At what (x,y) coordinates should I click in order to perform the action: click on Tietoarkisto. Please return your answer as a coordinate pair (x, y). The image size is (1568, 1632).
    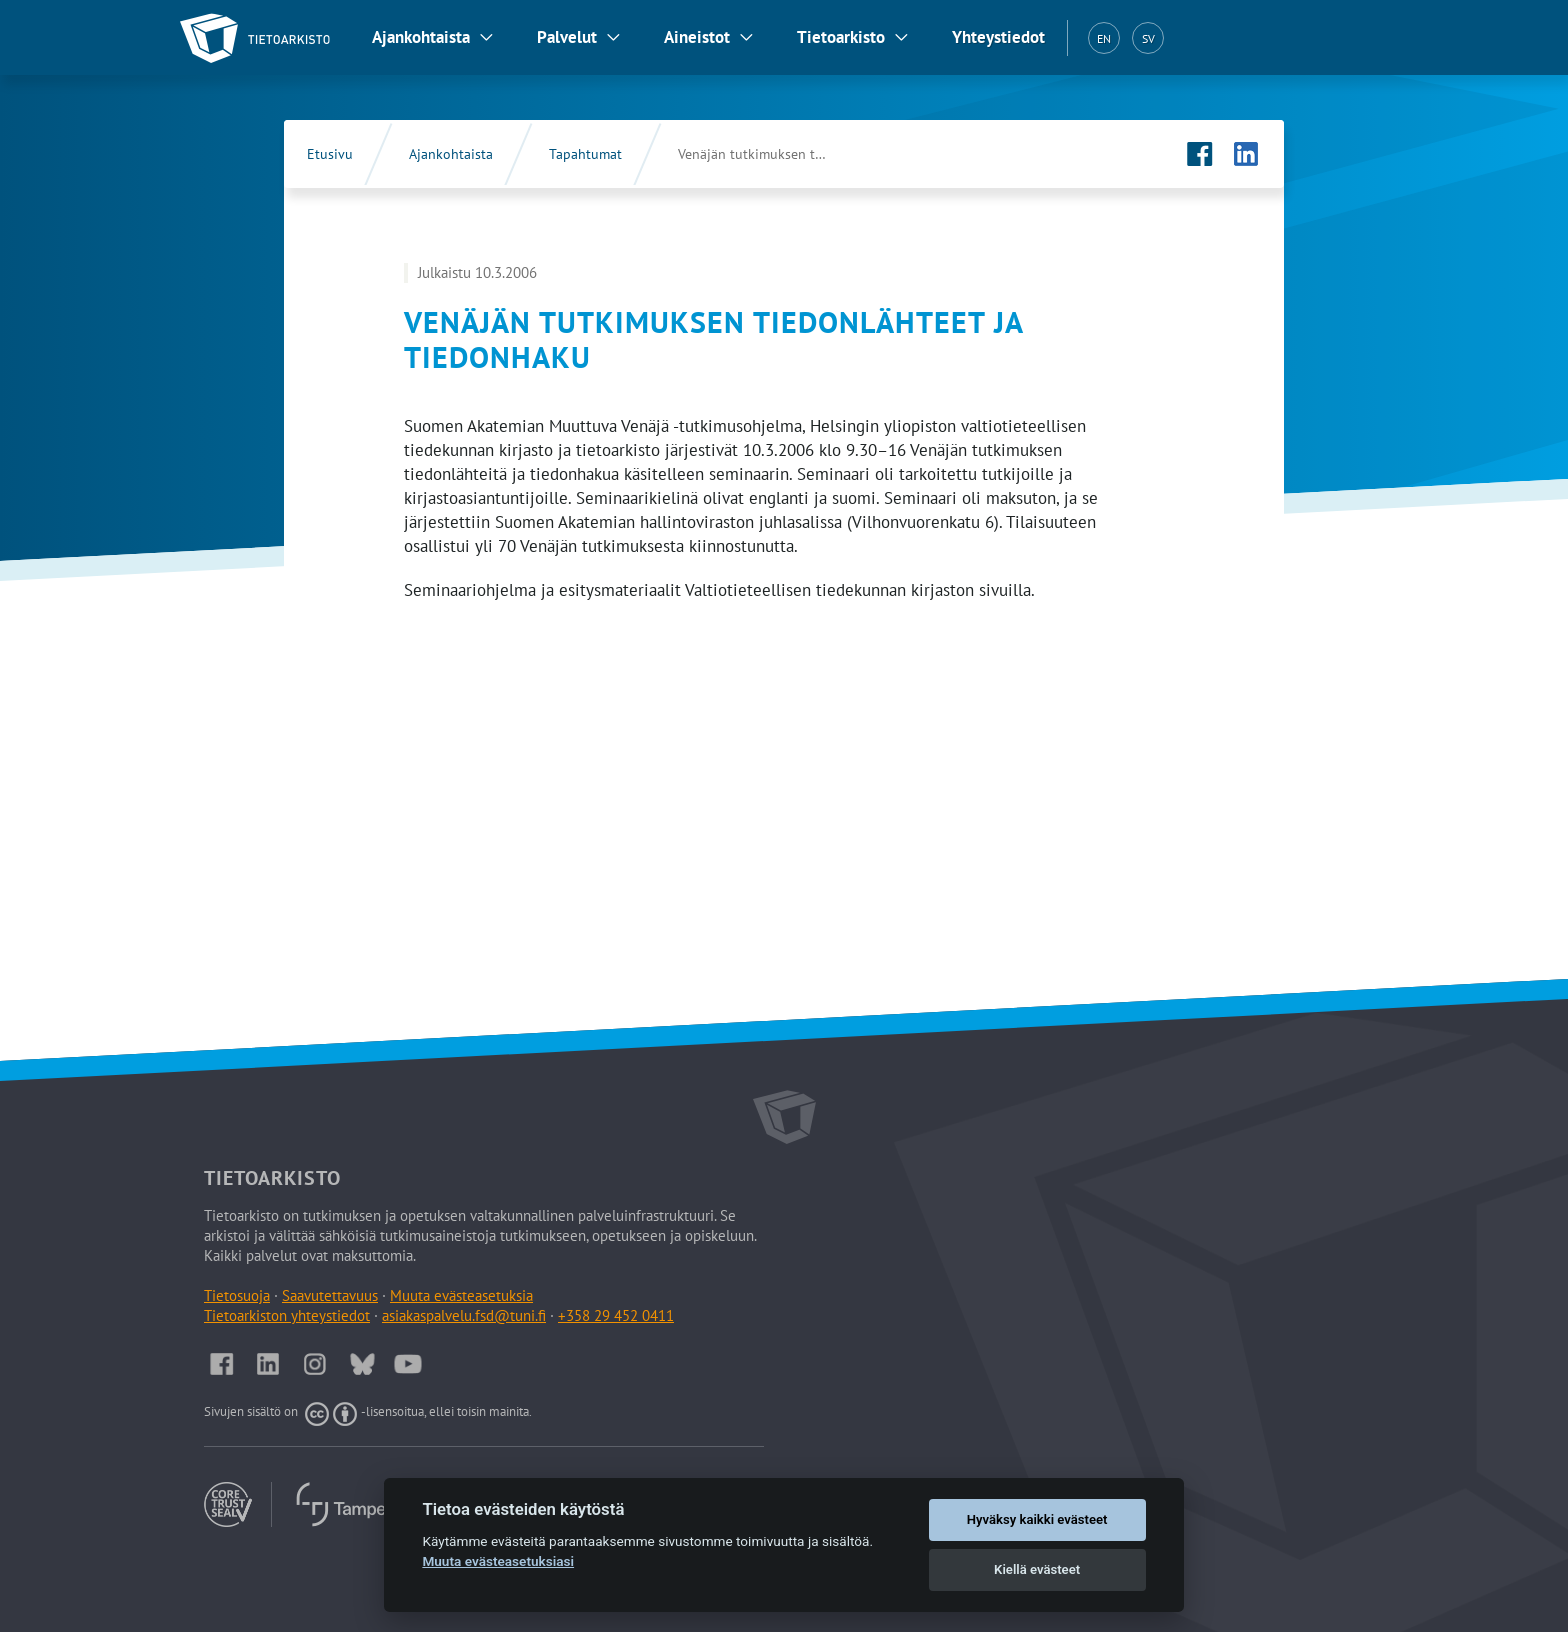
    Looking at the image, I should click on (841, 37).